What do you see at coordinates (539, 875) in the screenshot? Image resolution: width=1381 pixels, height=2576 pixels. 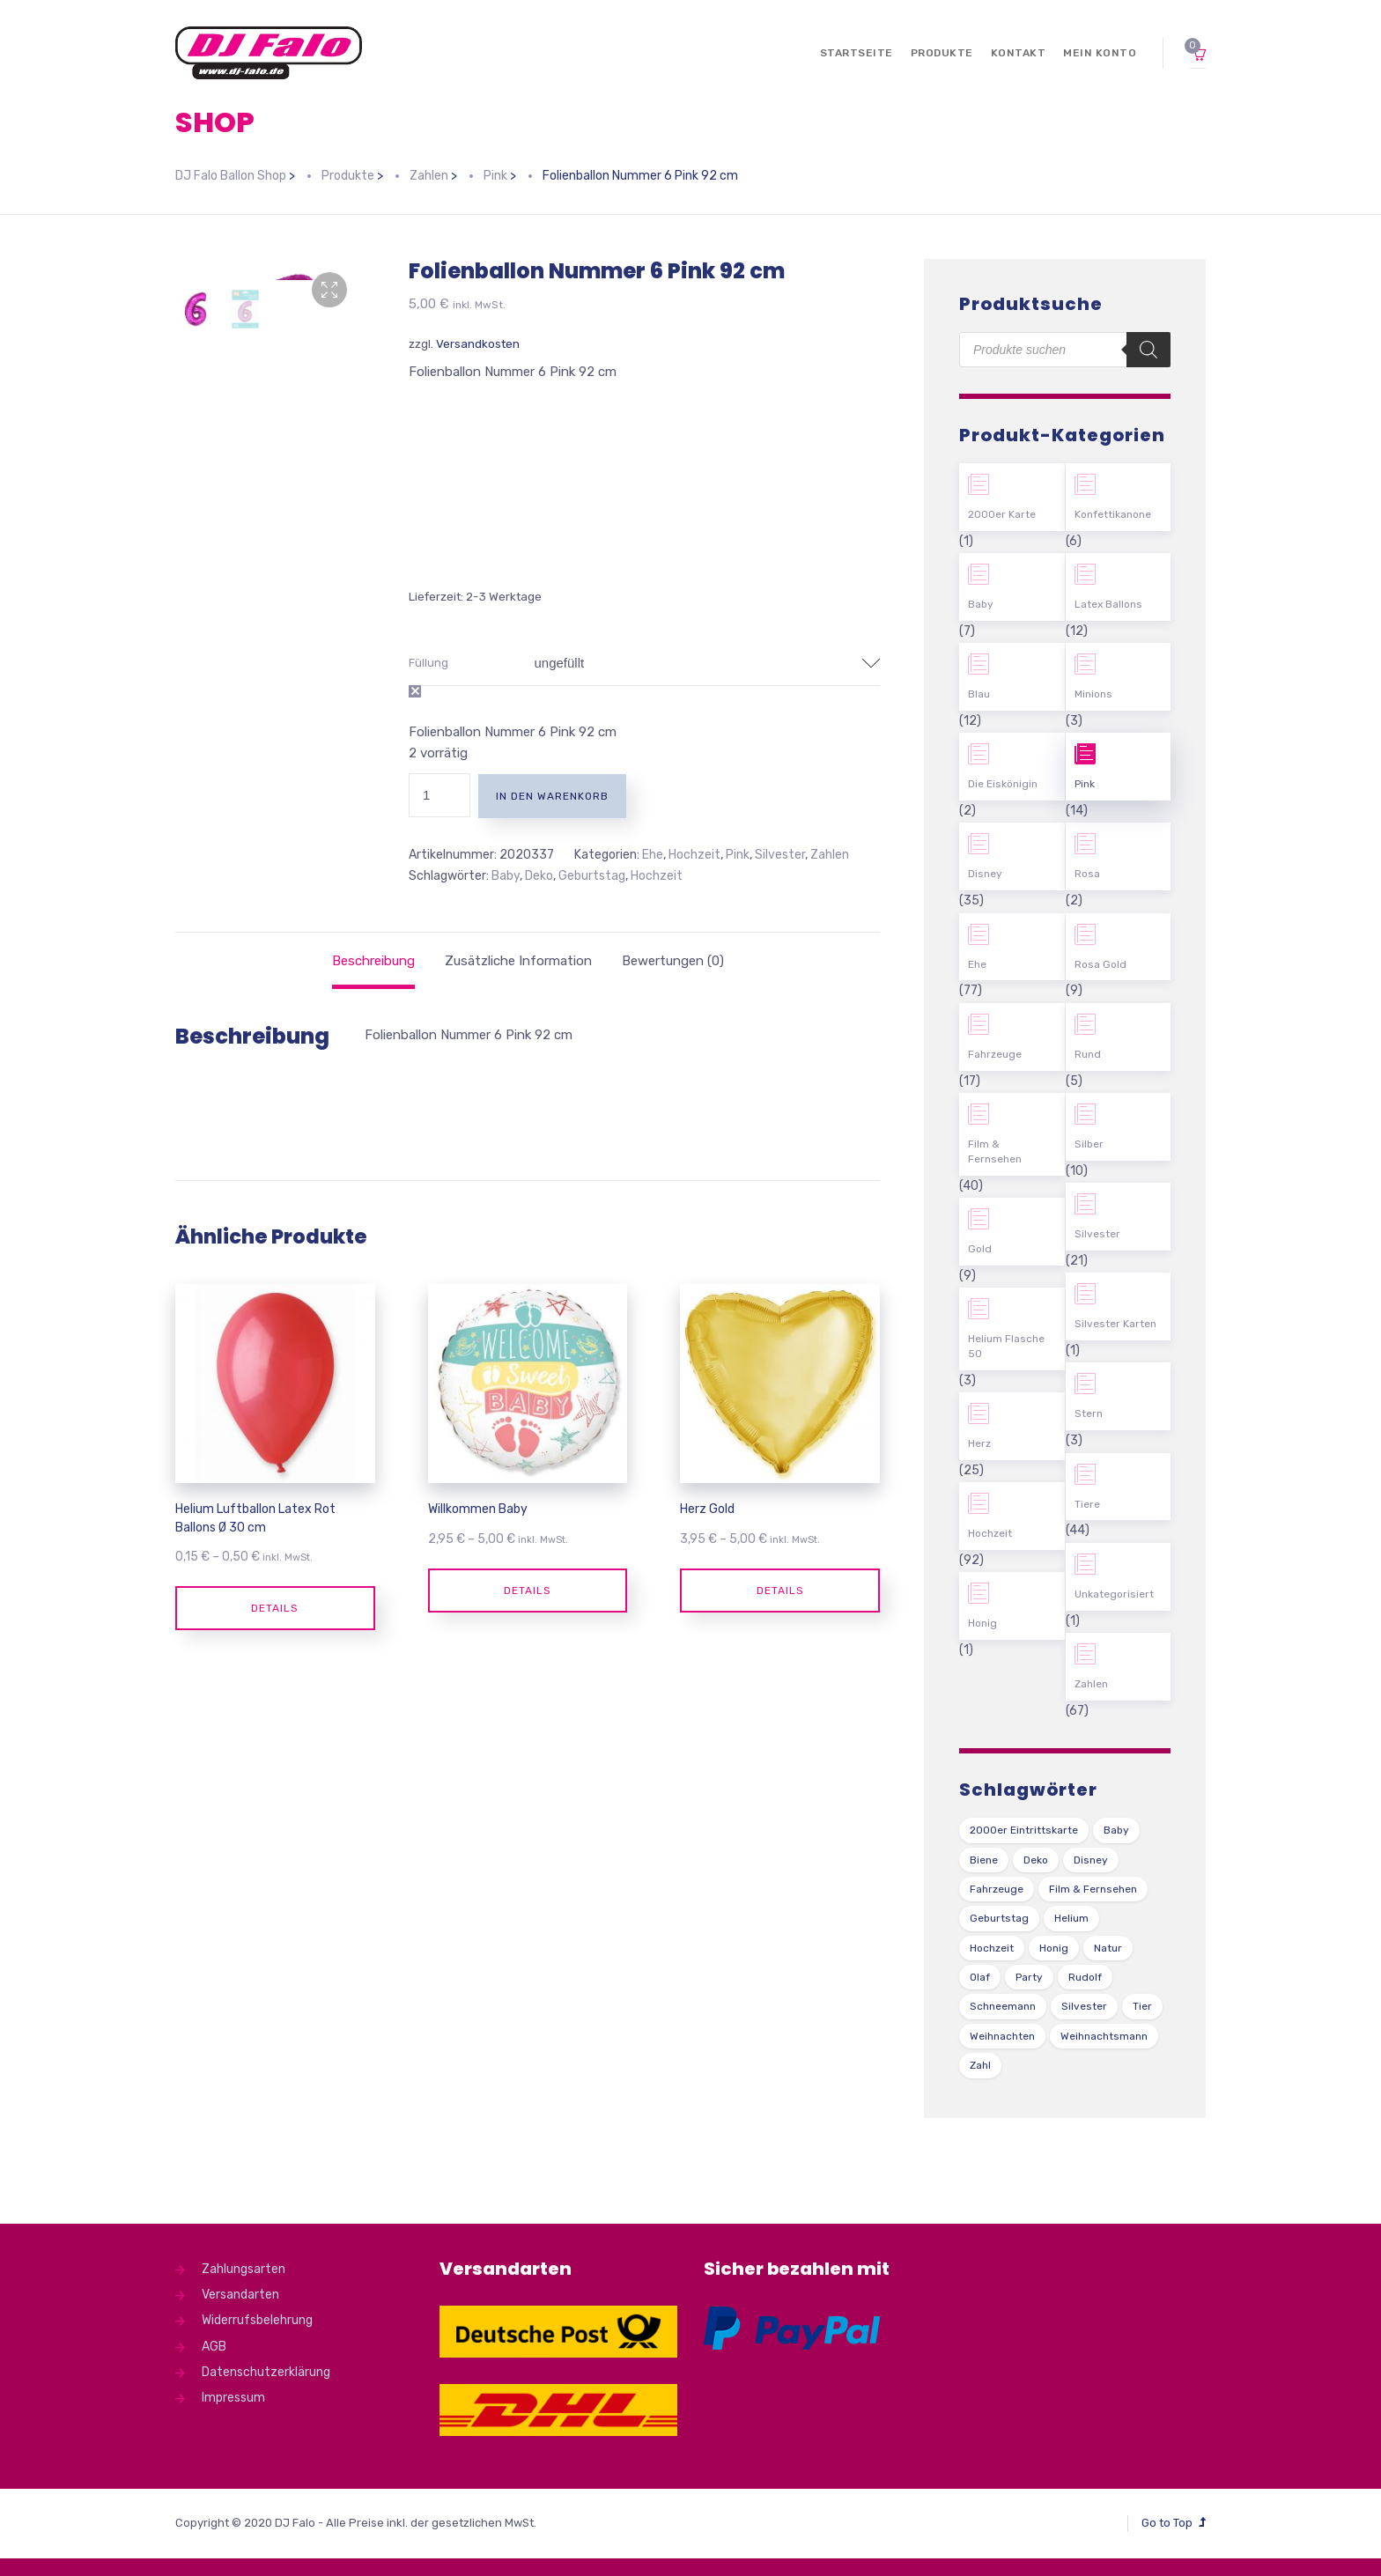 I see `Deko` at bounding box center [539, 875].